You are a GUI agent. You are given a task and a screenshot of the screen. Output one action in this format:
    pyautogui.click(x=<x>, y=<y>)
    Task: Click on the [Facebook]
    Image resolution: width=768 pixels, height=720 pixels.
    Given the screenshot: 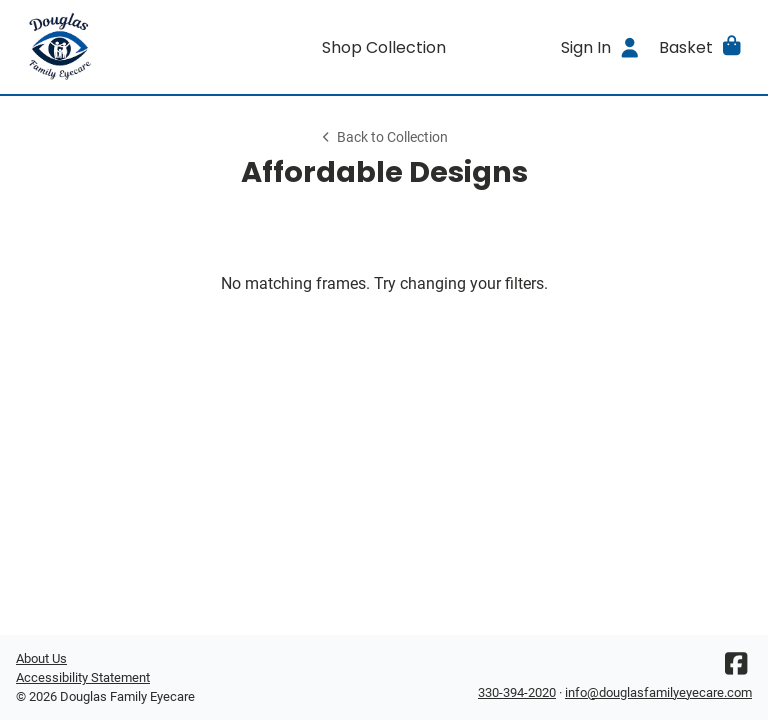 What is the action you would take?
    pyautogui.click(x=736, y=668)
    